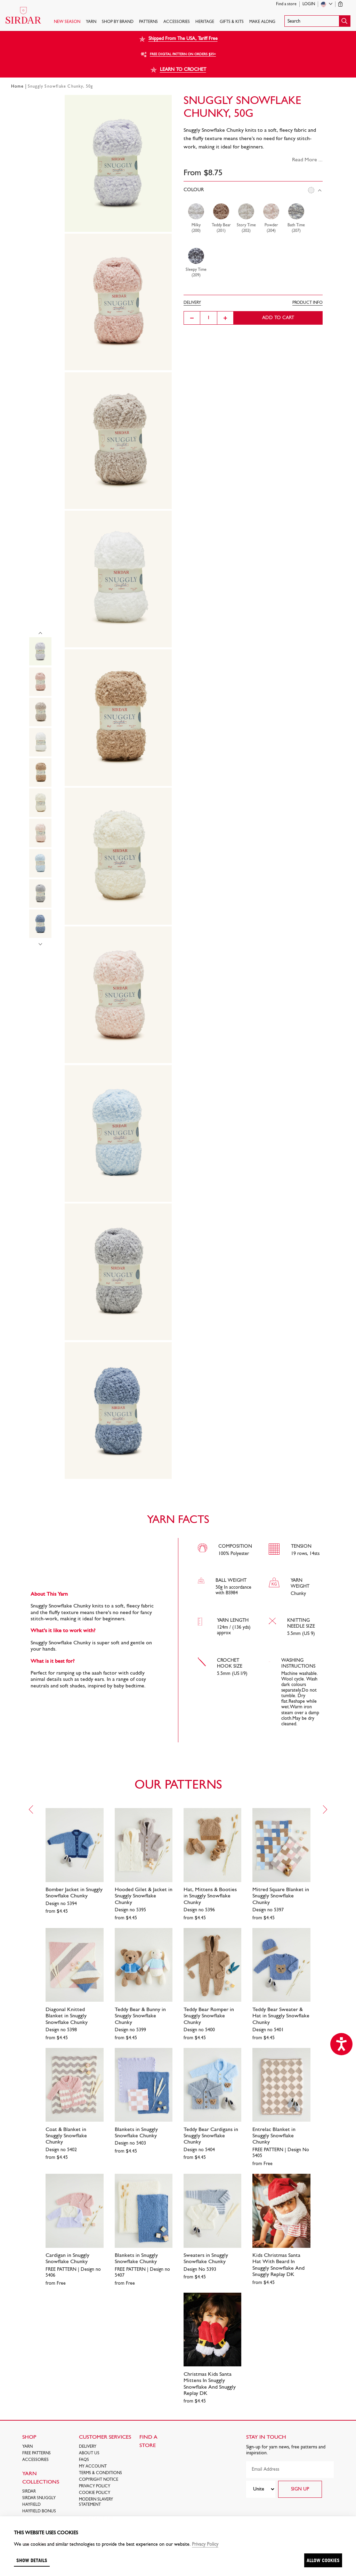 Image resolution: width=356 pixels, height=2576 pixels. What do you see at coordinates (140, 2016) in the screenshot?
I see `Teddy Bear & Bunny in Snuggly Snowflake Chunky` at bounding box center [140, 2016].